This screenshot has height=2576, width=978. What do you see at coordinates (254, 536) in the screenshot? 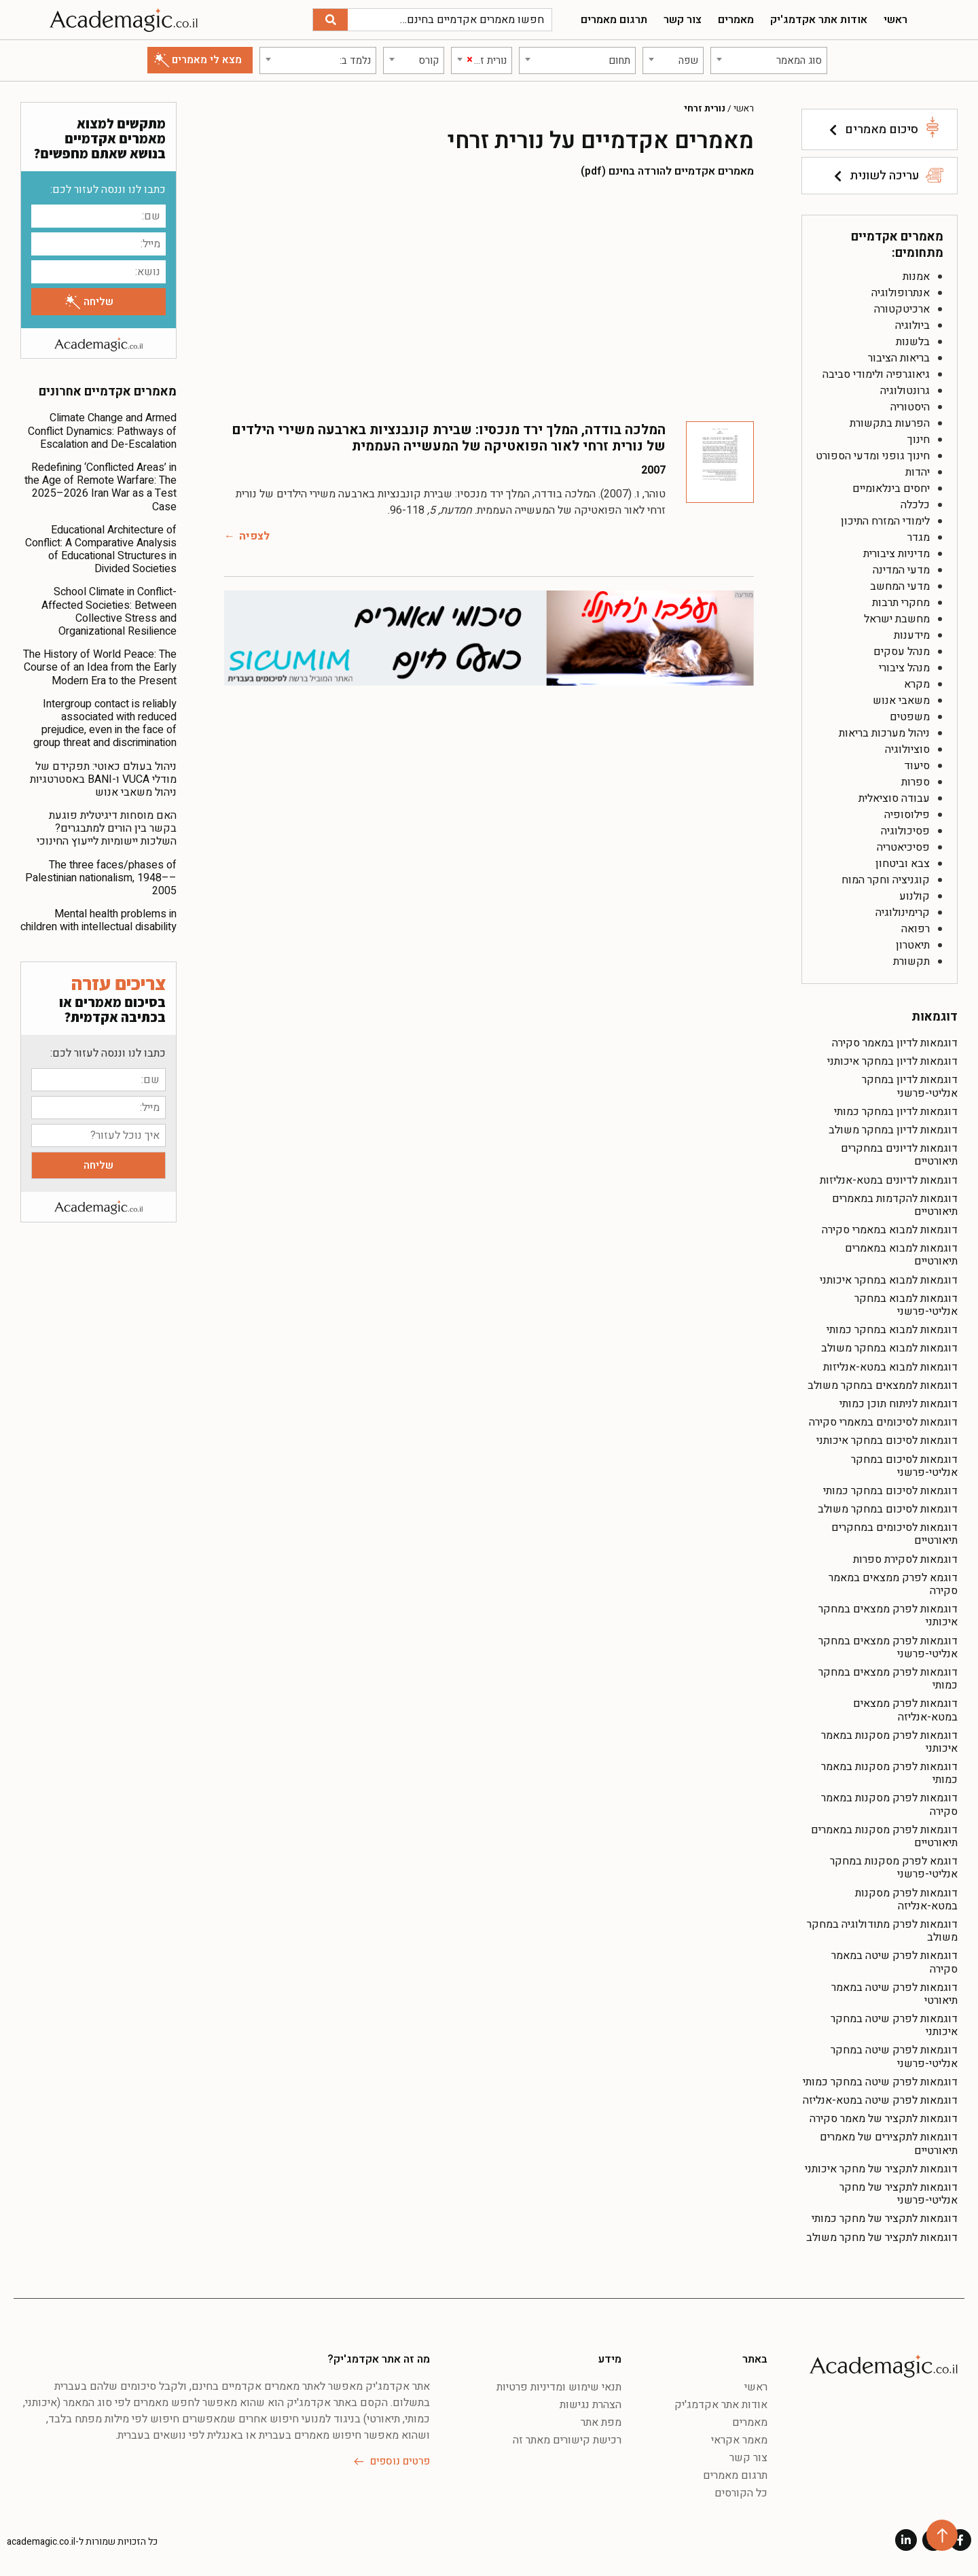
I see `לצפיה` at bounding box center [254, 536].